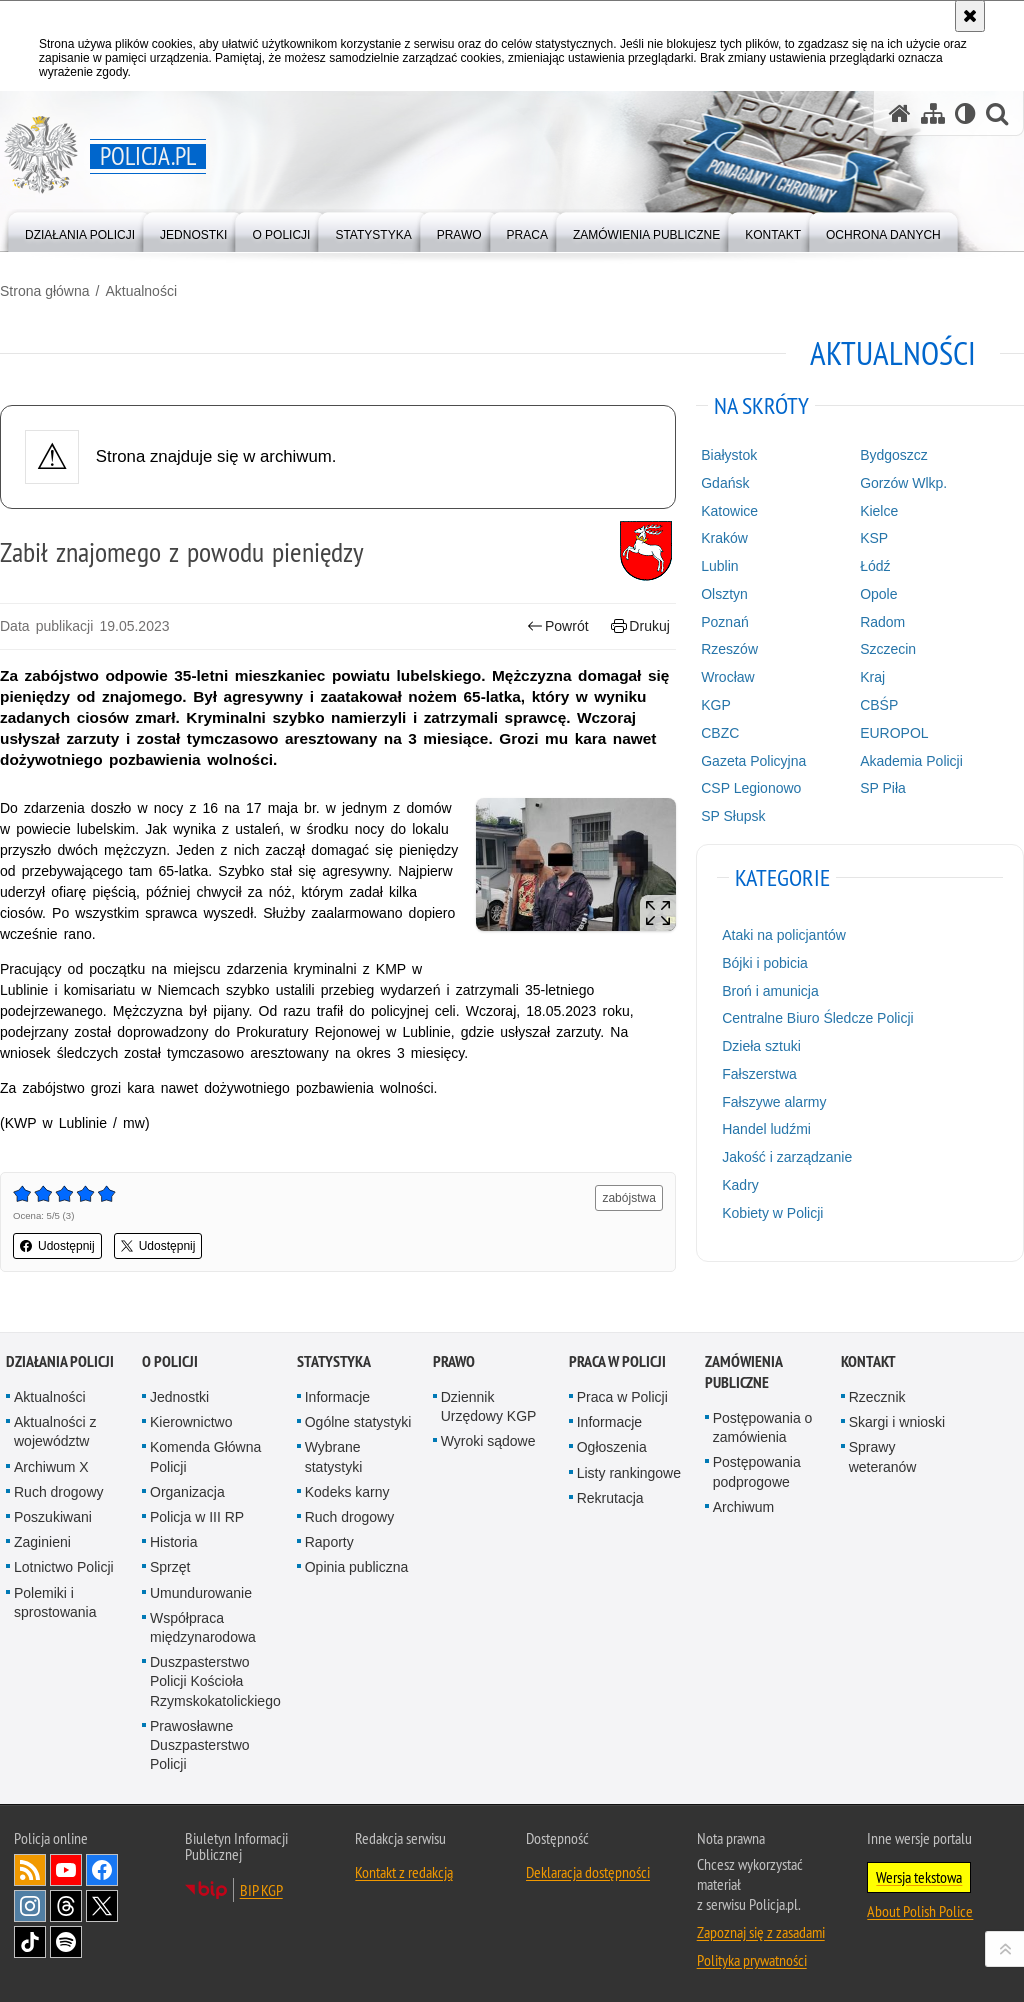 This screenshot has height=2002, width=1024. I want to click on Odwiedź nas na [Odwiedź nas na Spotify. Uwaga. Ten link otwiera nowe okno.], so click(66, 1942).